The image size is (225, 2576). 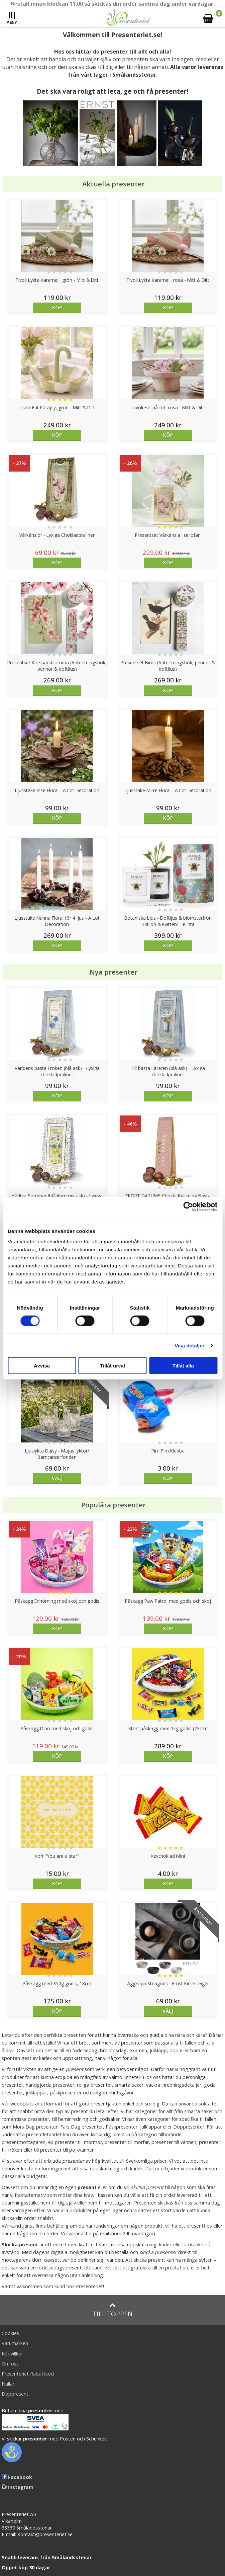 I want to click on Doppresent, so click(x=15, y=2394).